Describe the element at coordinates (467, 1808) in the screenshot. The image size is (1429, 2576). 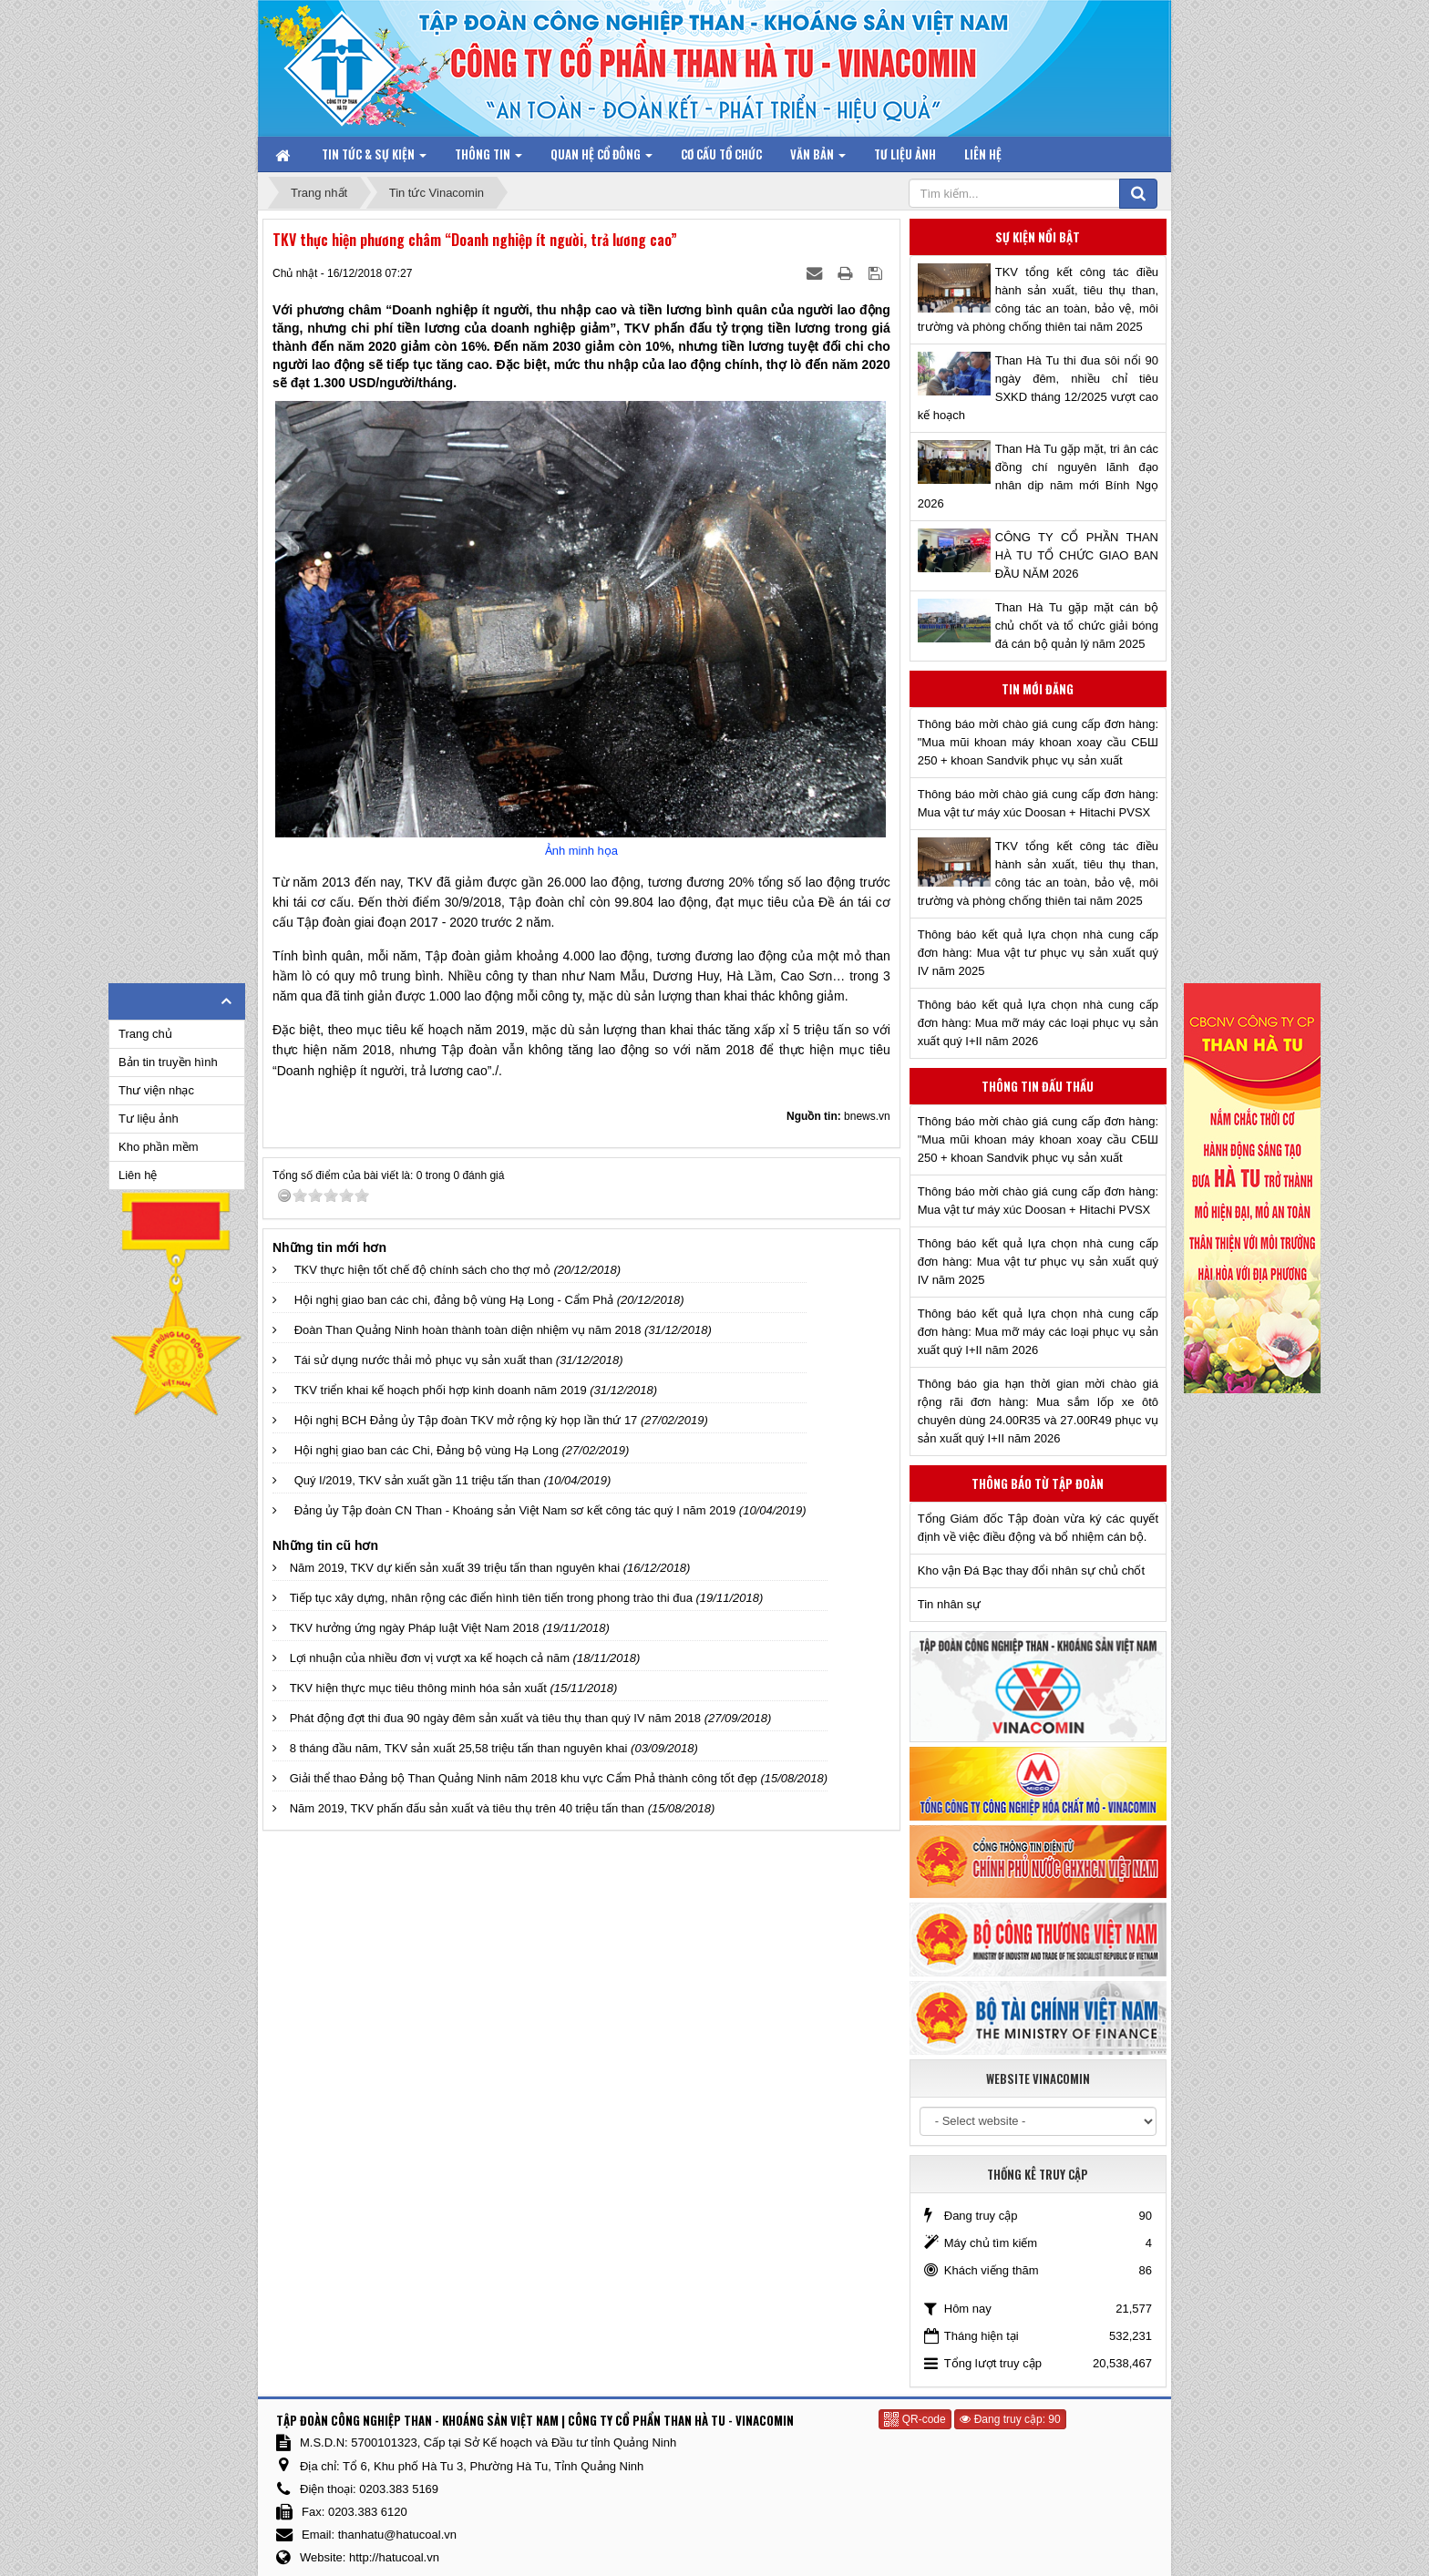
I see `Năm 2019, TKV phấn đấu sản xuất và tiêu thụ trên 40 triệu tấn than` at that location.